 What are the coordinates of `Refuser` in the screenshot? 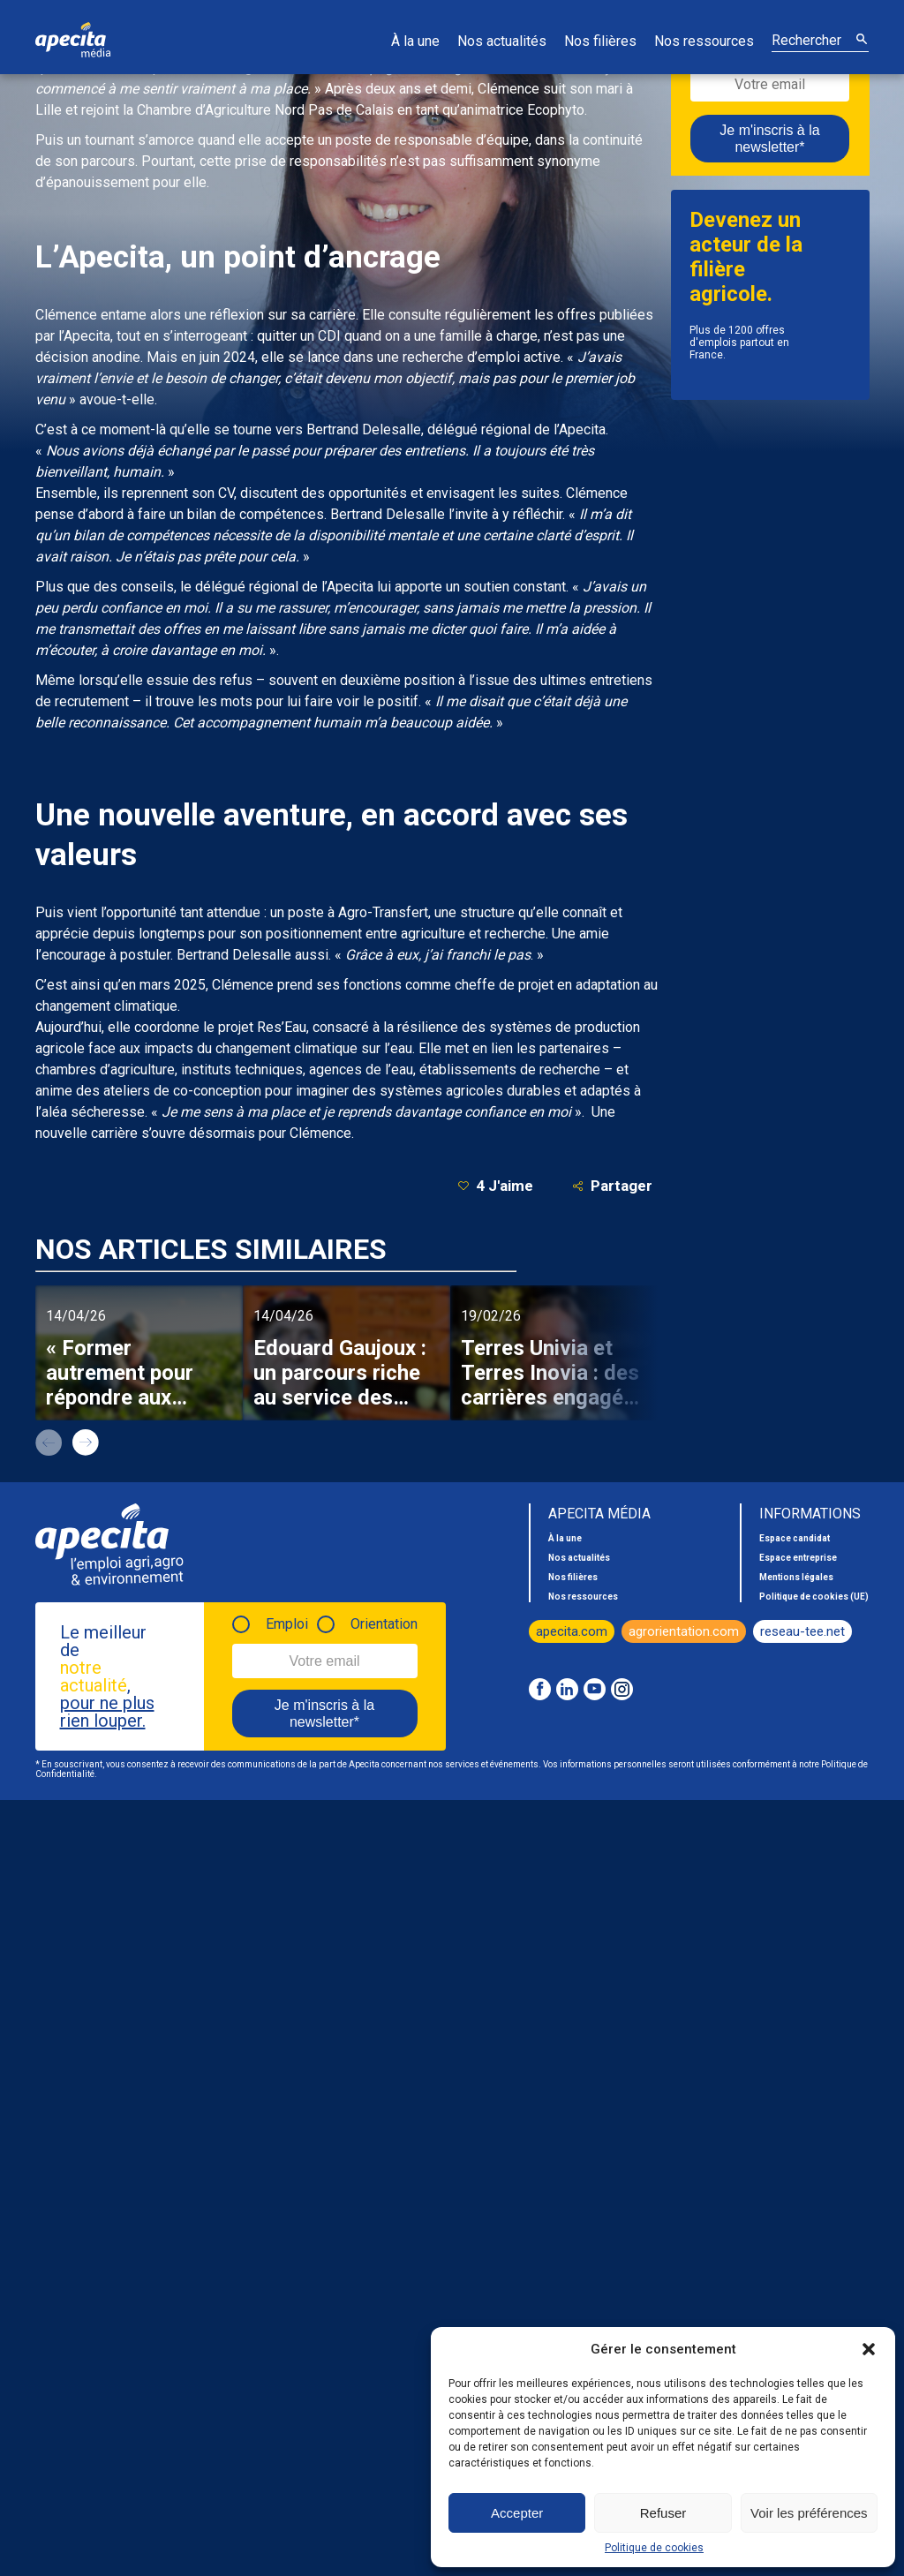 It's located at (663, 2512).